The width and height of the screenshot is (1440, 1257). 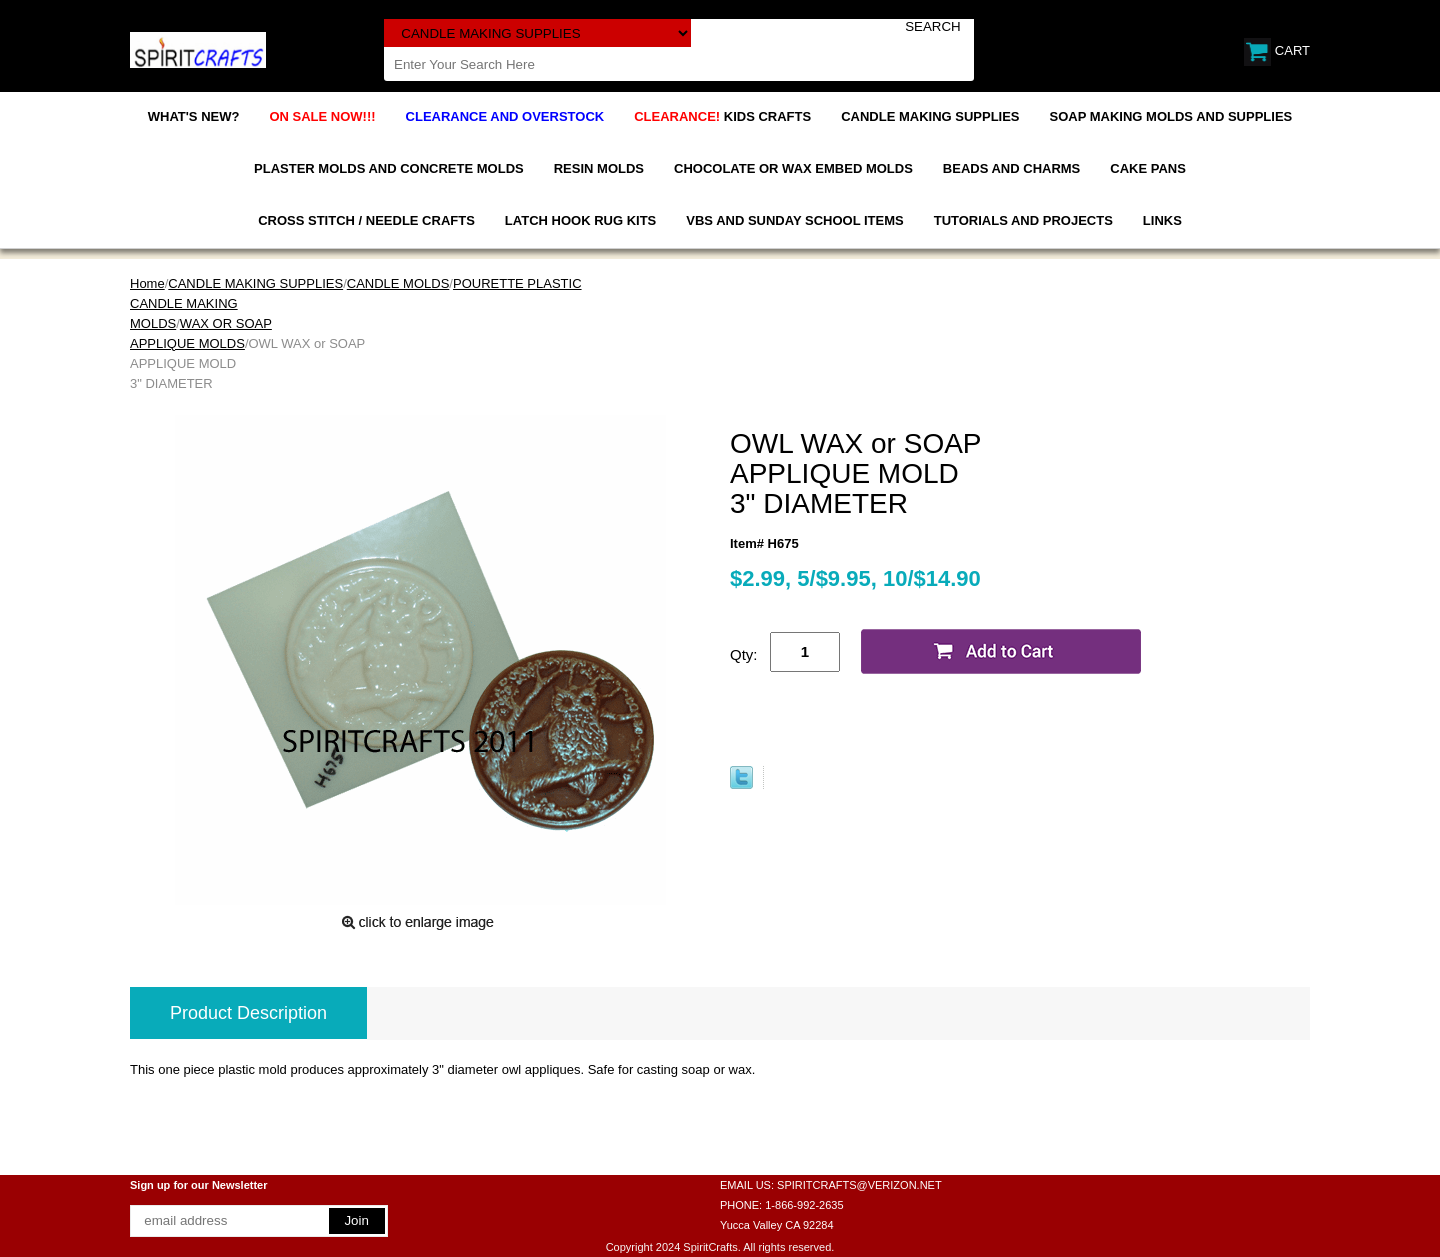 What do you see at coordinates (1162, 220) in the screenshot?
I see `LINKS` at bounding box center [1162, 220].